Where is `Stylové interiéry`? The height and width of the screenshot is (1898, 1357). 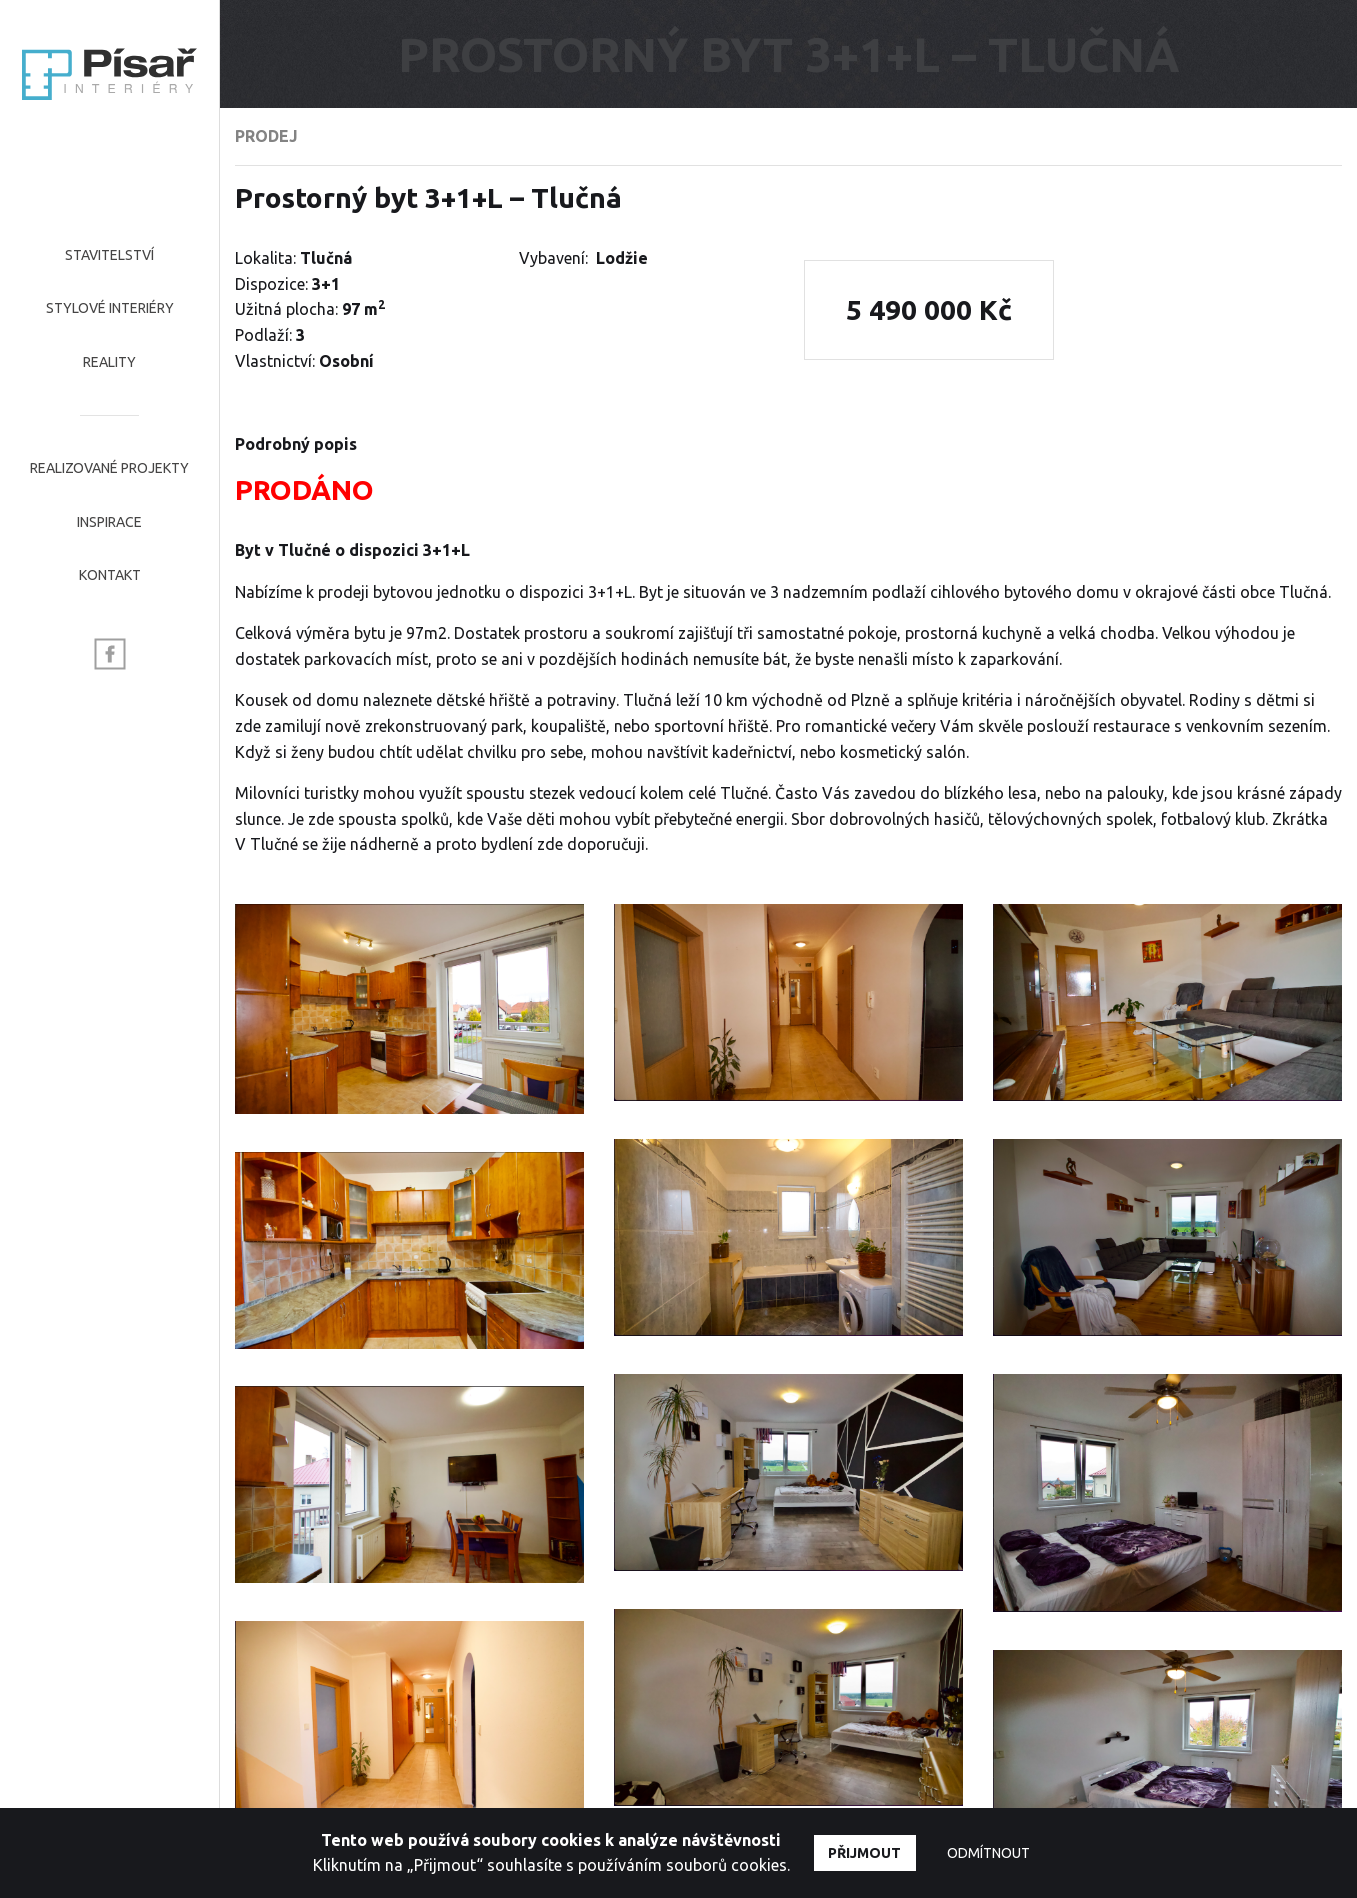 Stylové interiéry is located at coordinates (110, 308).